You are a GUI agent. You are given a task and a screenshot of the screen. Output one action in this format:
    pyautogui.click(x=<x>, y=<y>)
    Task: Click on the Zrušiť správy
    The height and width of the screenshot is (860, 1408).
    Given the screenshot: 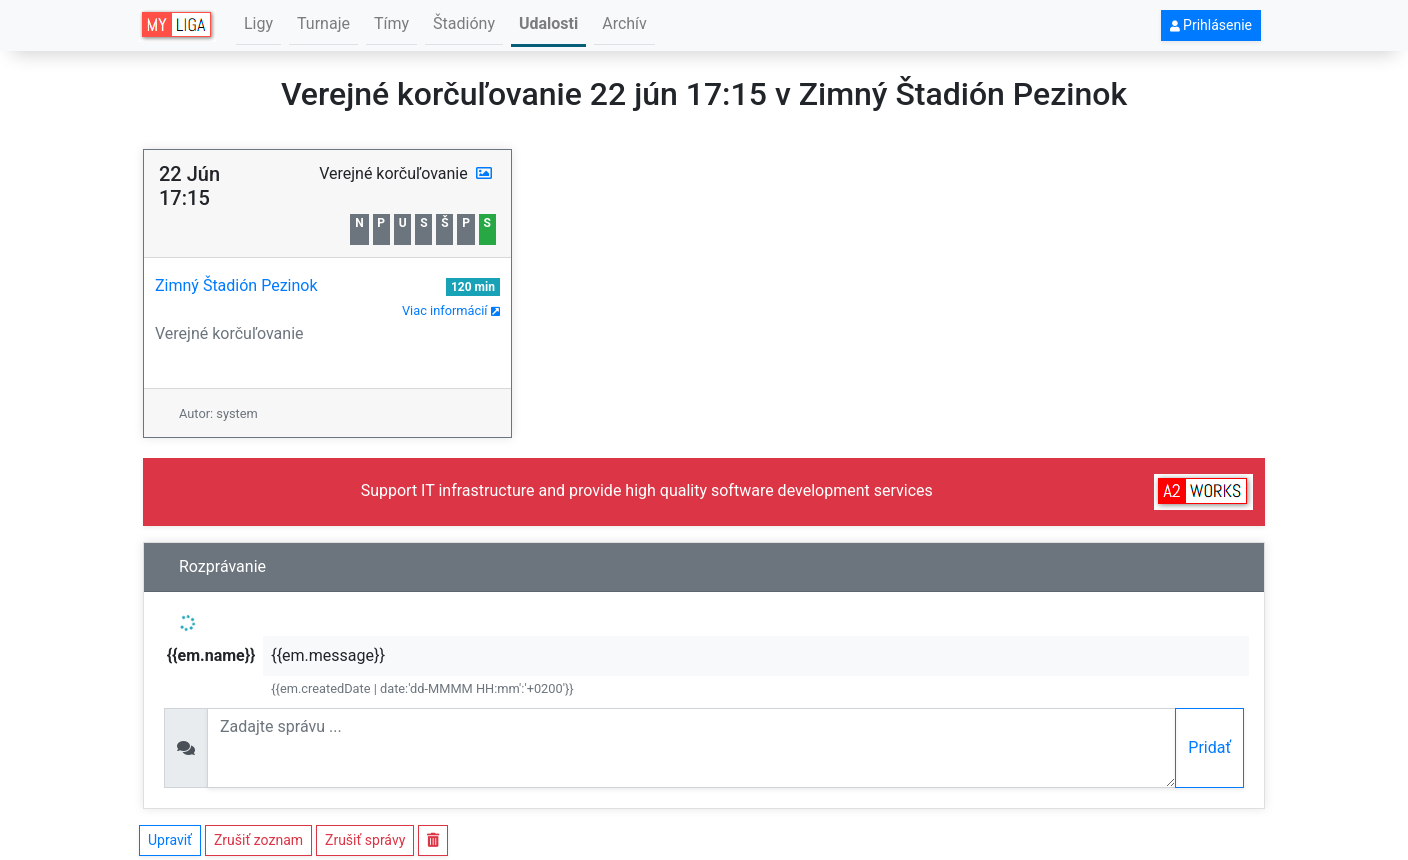 What is the action you would take?
    pyautogui.click(x=365, y=840)
    